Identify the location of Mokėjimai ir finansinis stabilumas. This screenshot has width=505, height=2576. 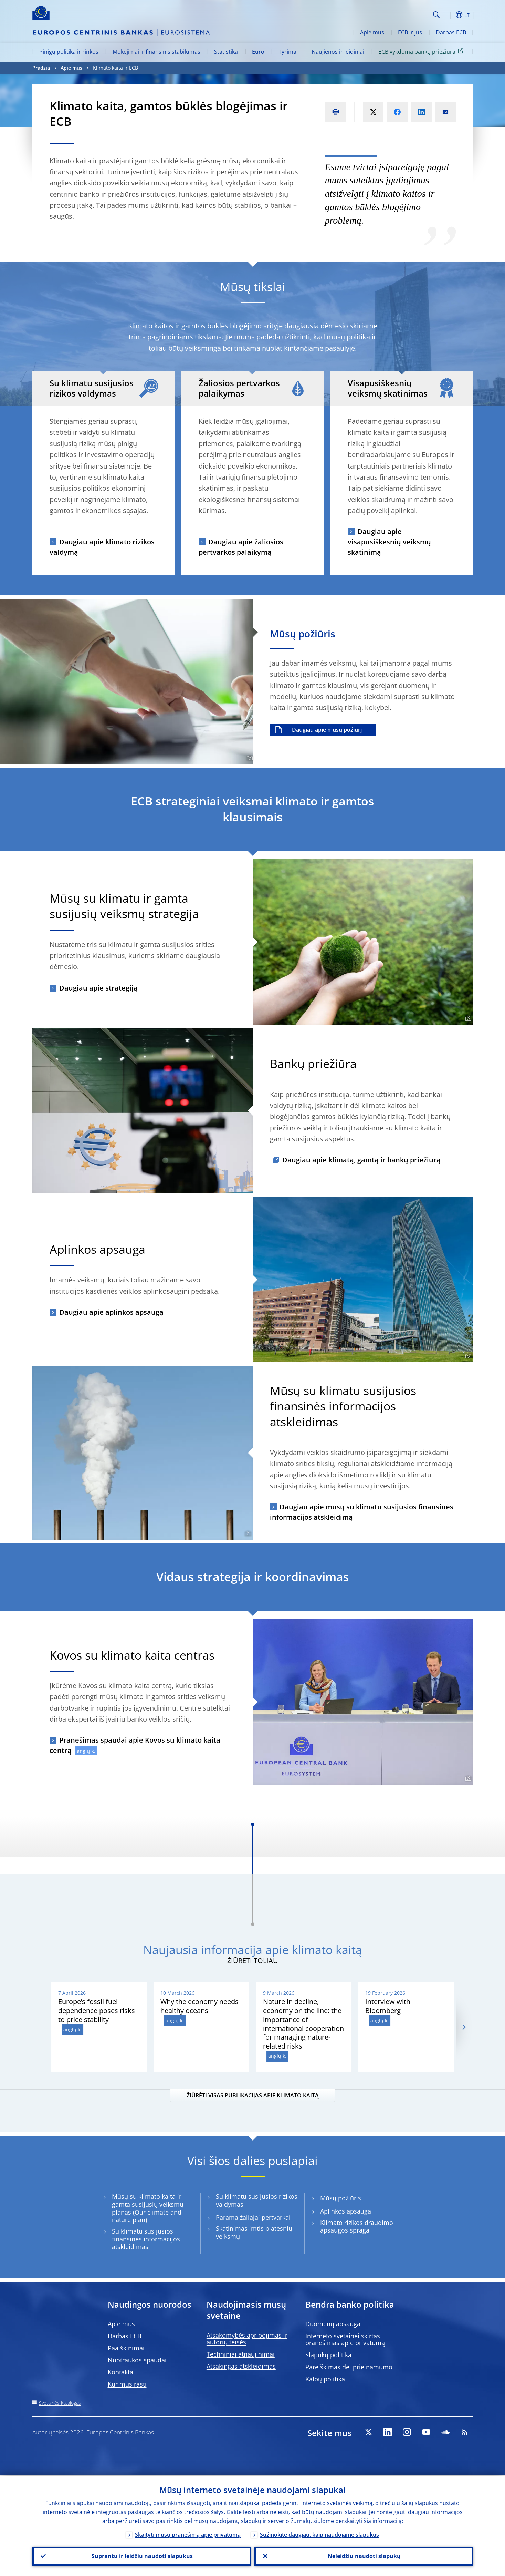
(156, 51).